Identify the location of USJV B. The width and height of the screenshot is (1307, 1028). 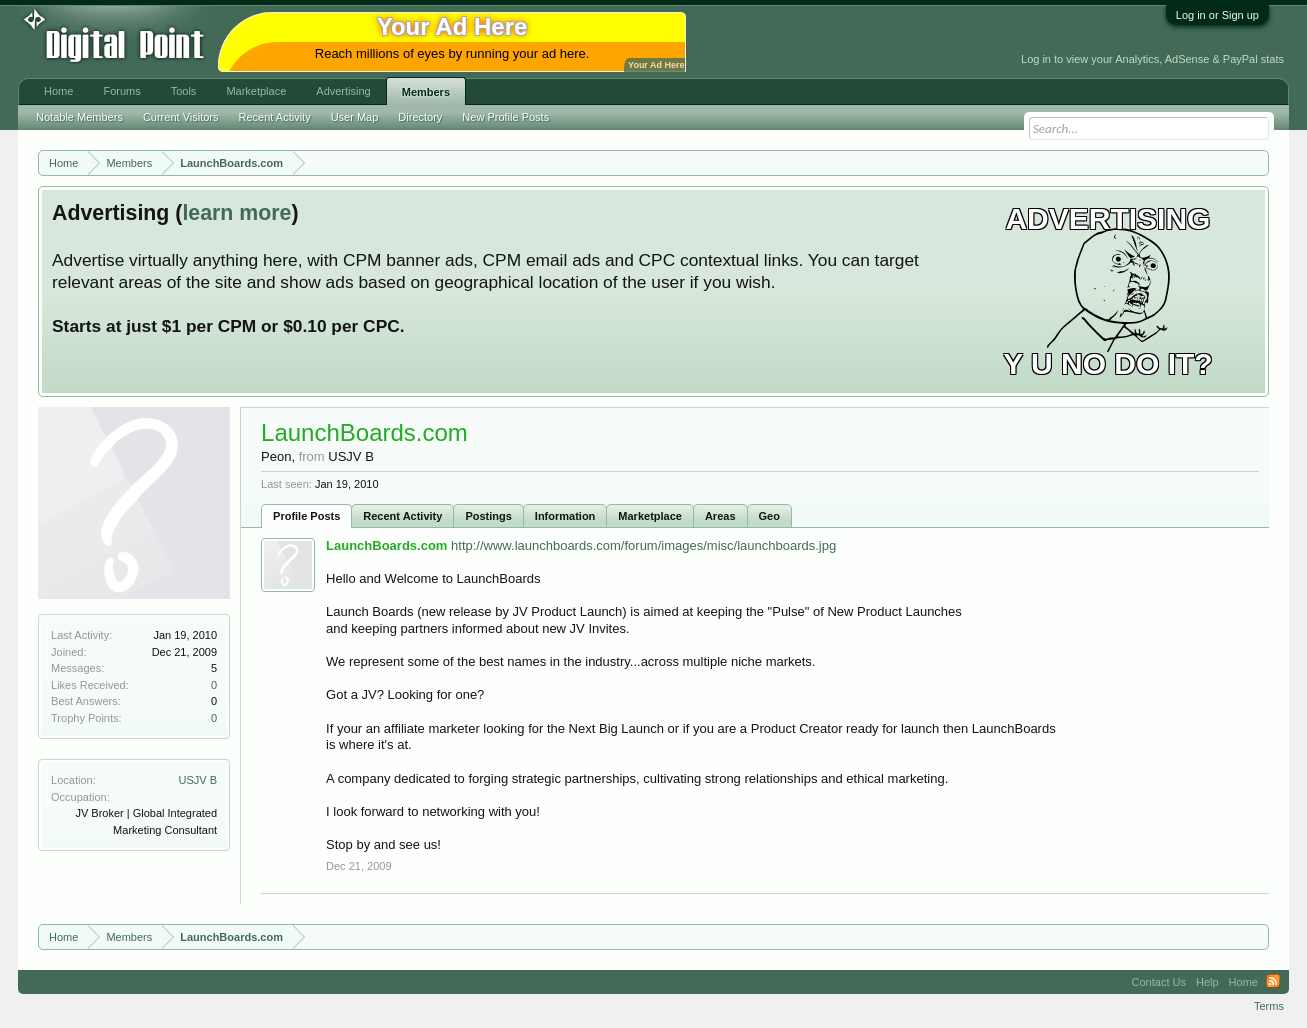
(198, 780).